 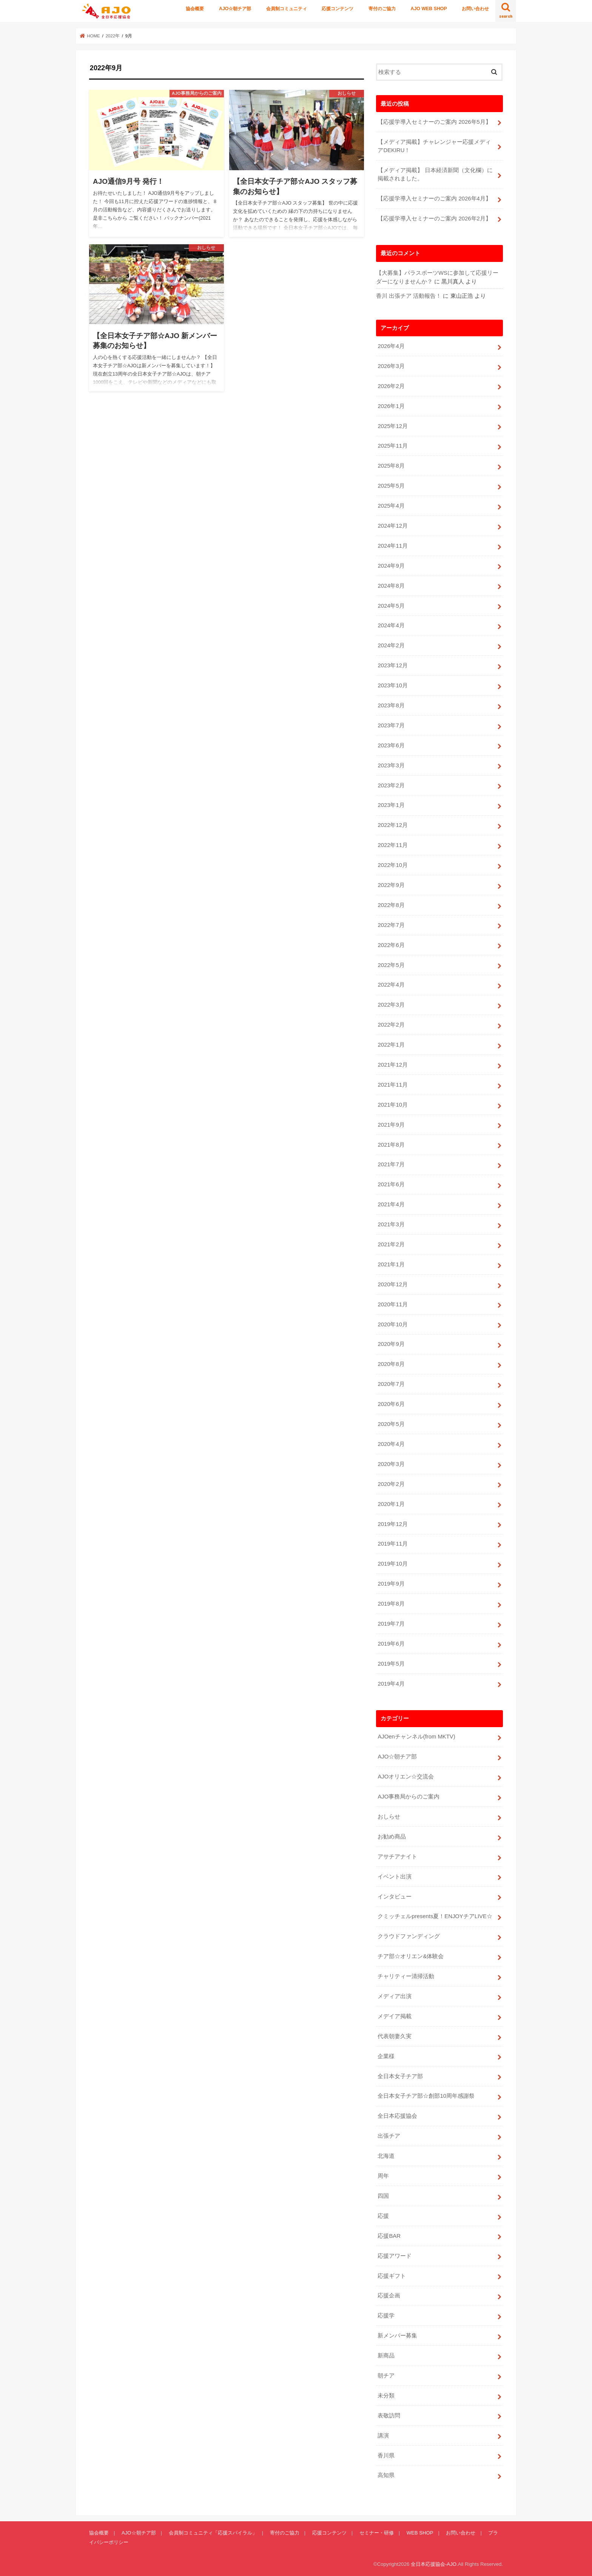 I want to click on 2023年7月, so click(x=391, y=725).